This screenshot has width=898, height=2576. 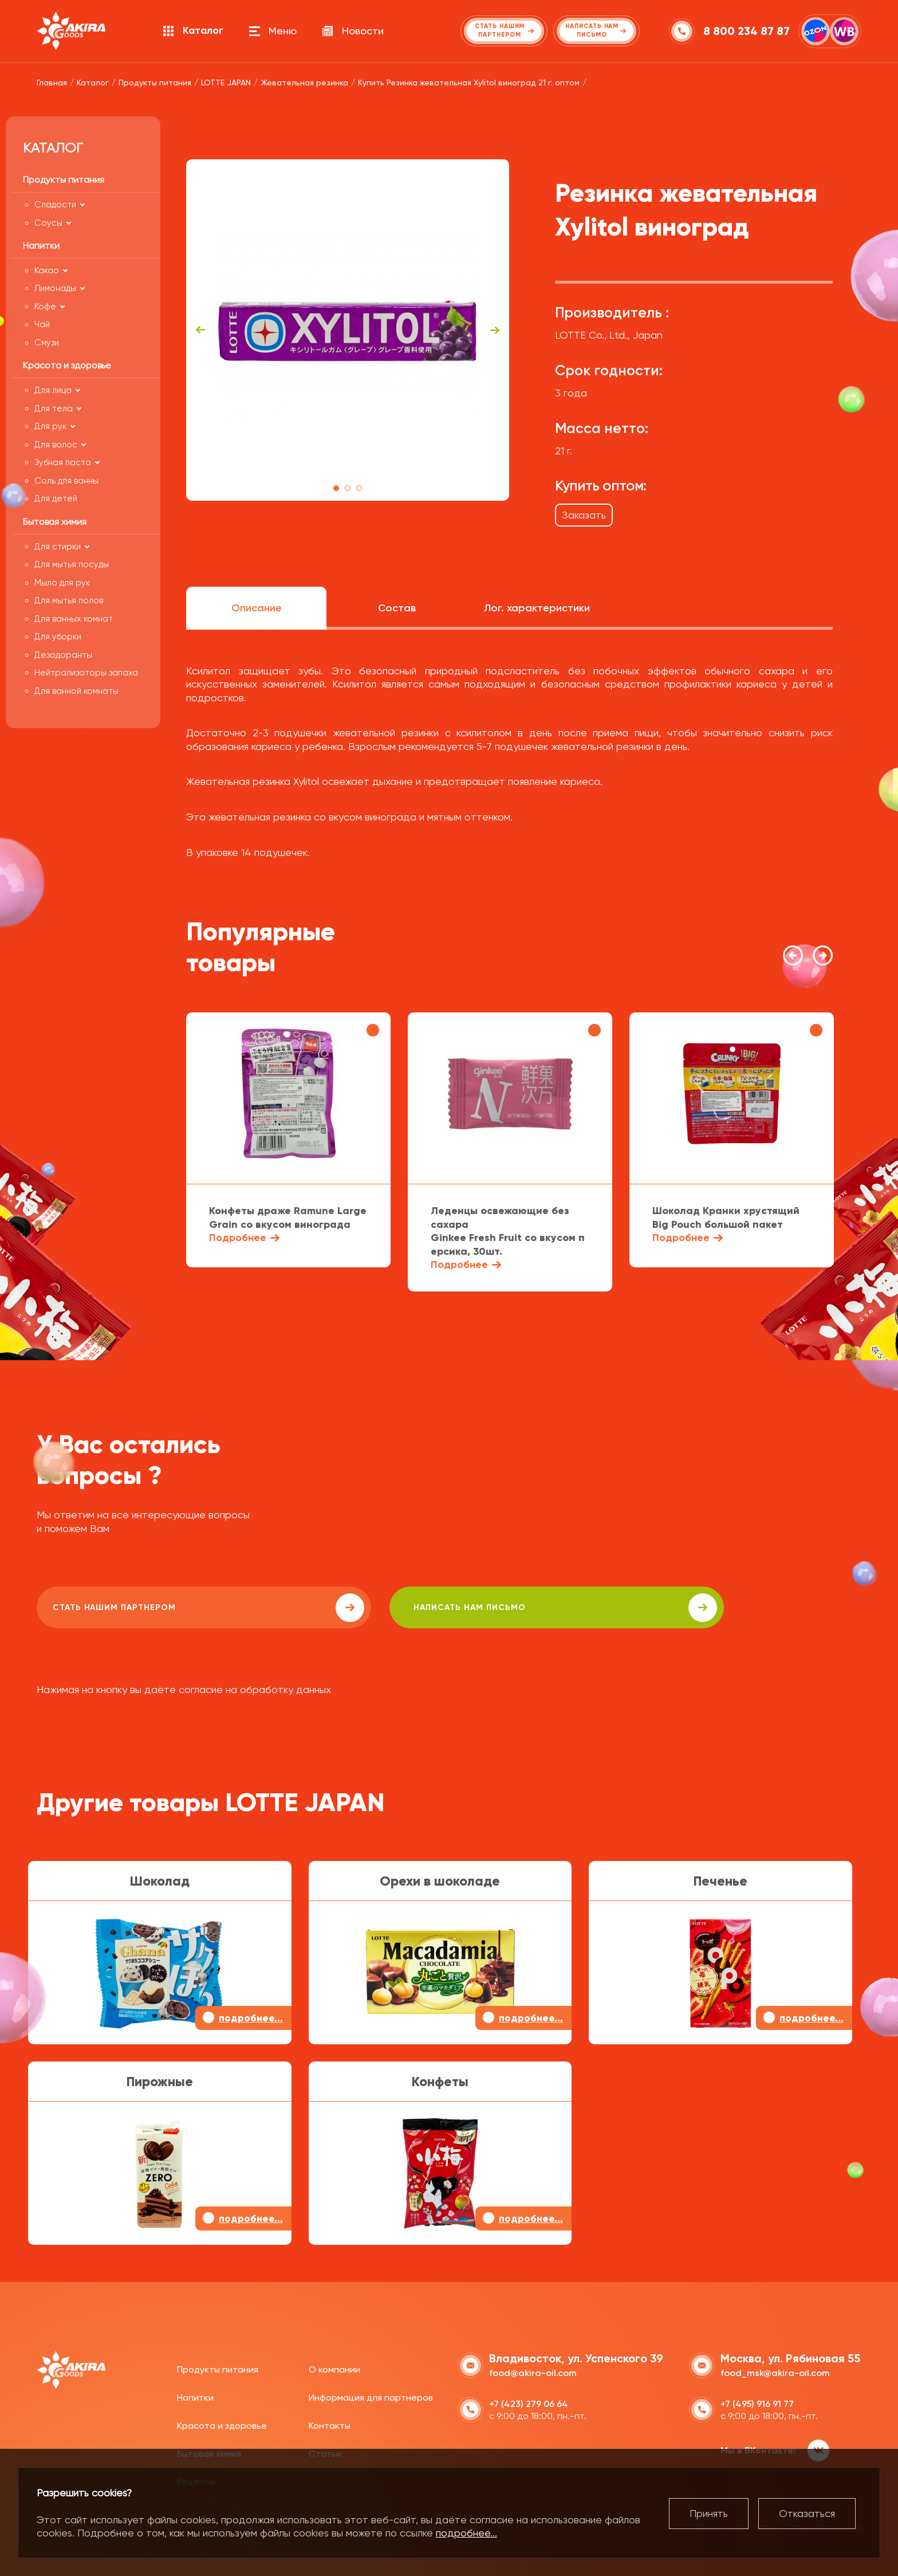 I want to click on Чай, so click(x=42, y=324).